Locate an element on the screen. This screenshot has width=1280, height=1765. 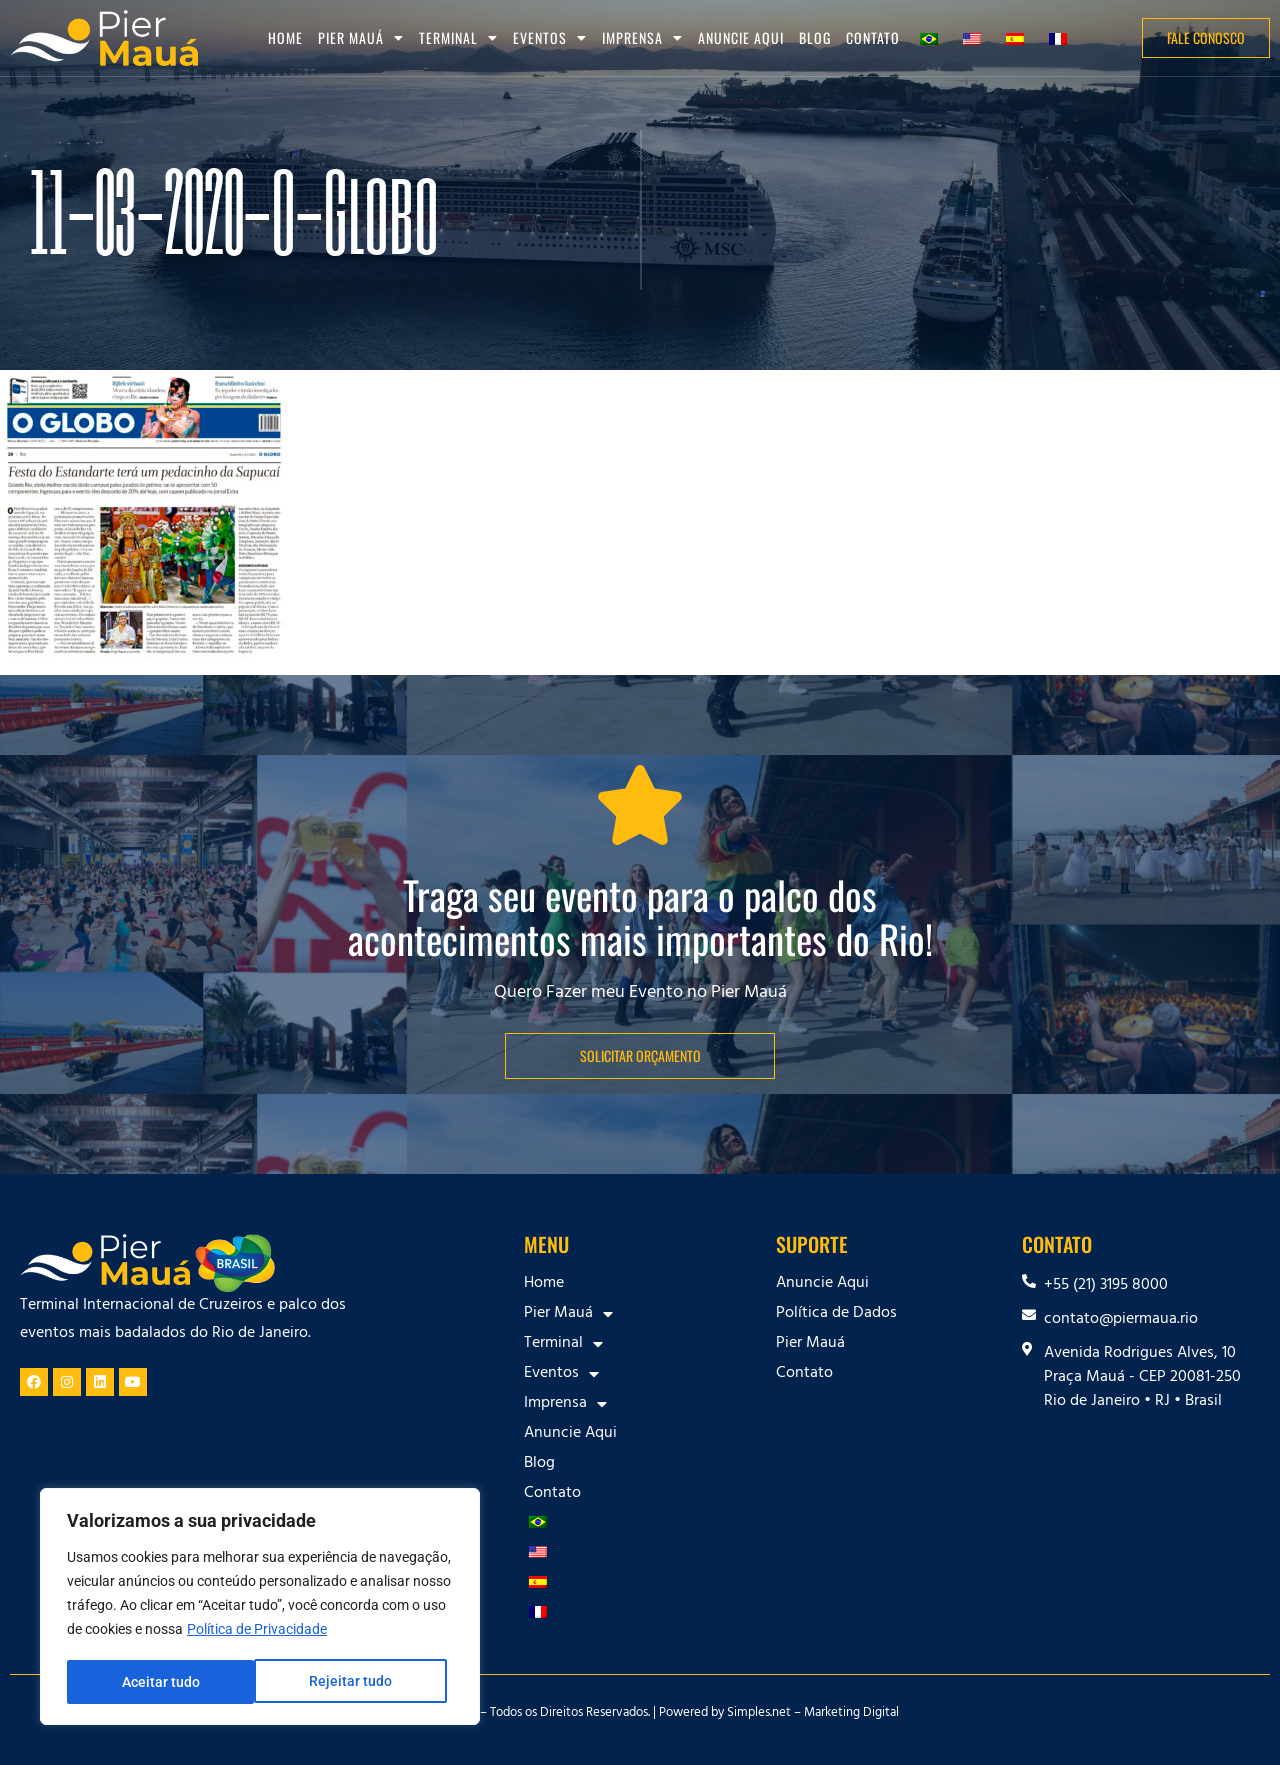
Home is located at coordinates (285, 37).